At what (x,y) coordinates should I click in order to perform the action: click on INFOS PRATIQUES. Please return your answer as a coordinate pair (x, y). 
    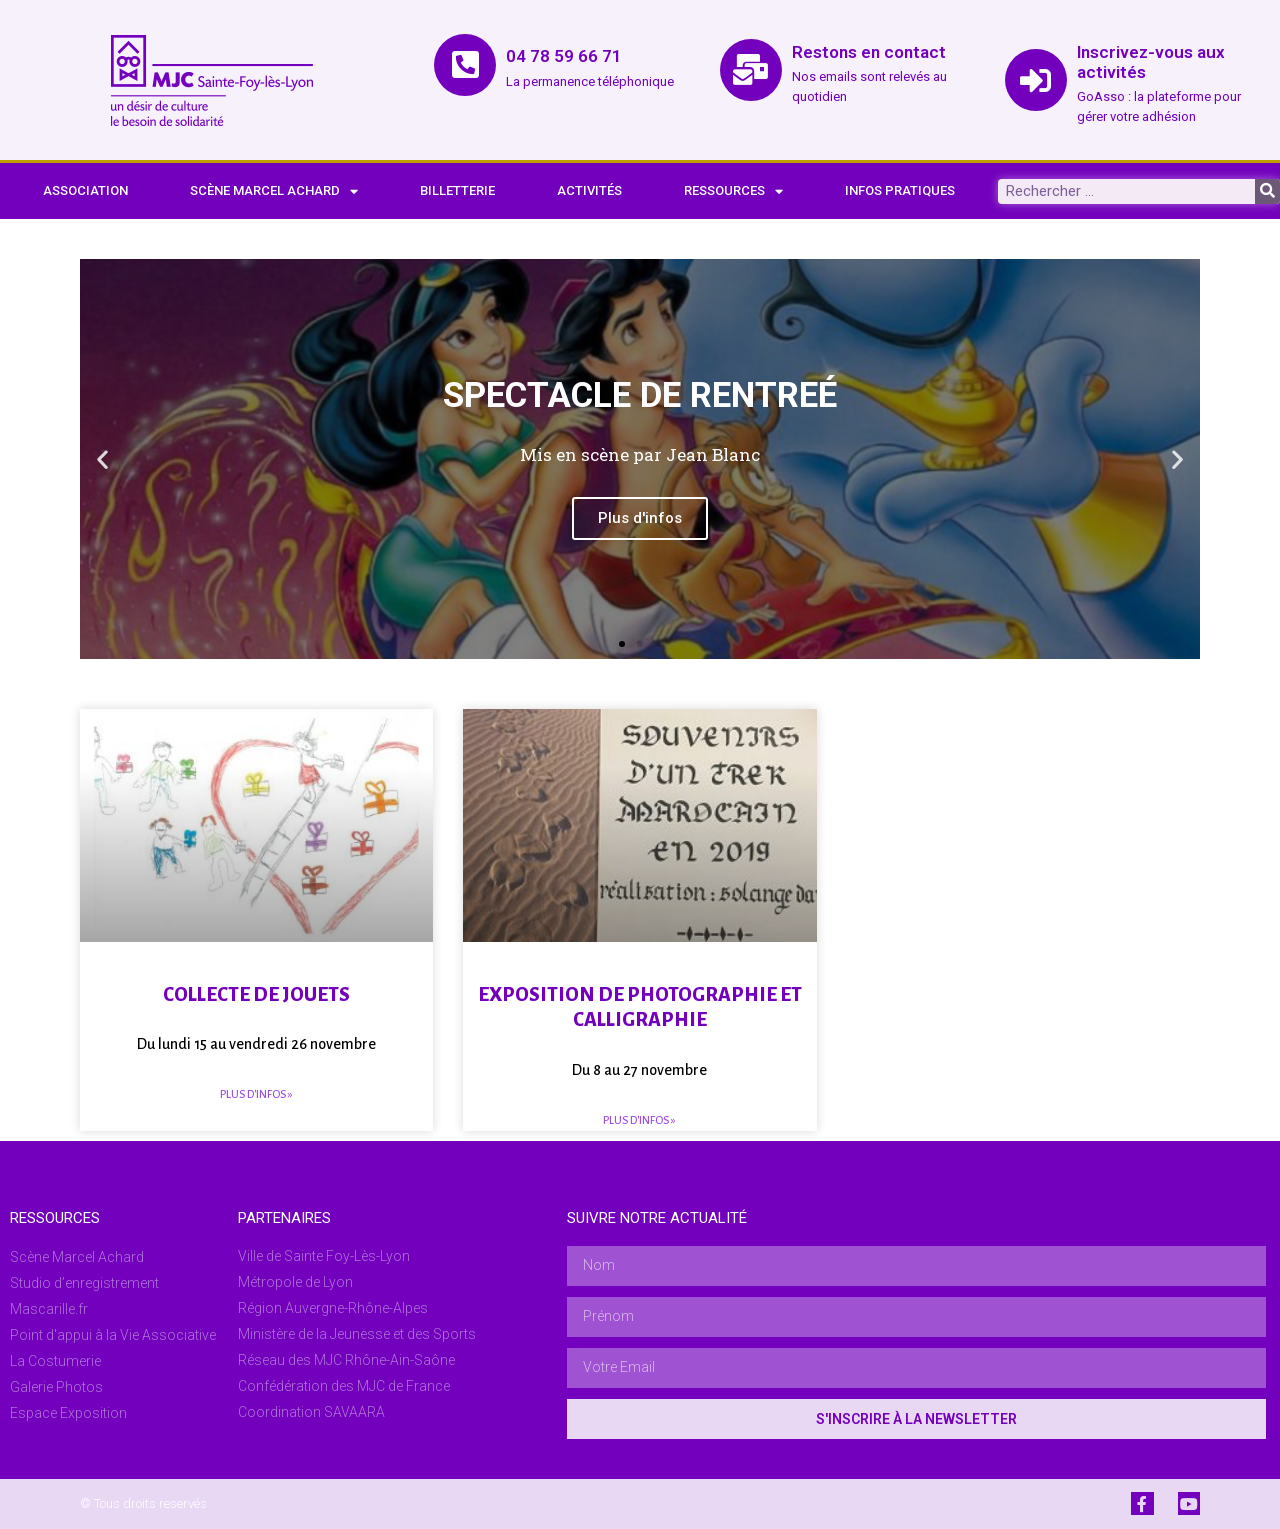
    Looking at the image, I should click on (900, 190).